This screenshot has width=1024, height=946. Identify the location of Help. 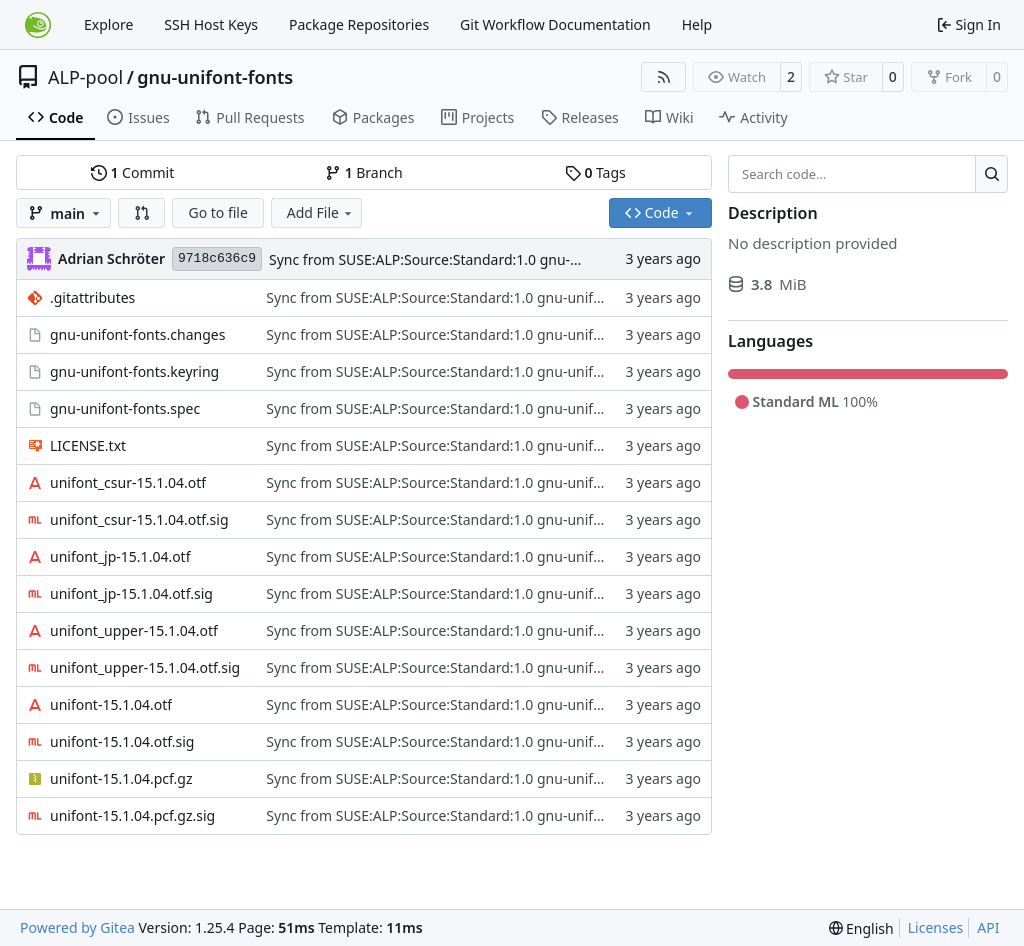
(697, 24).